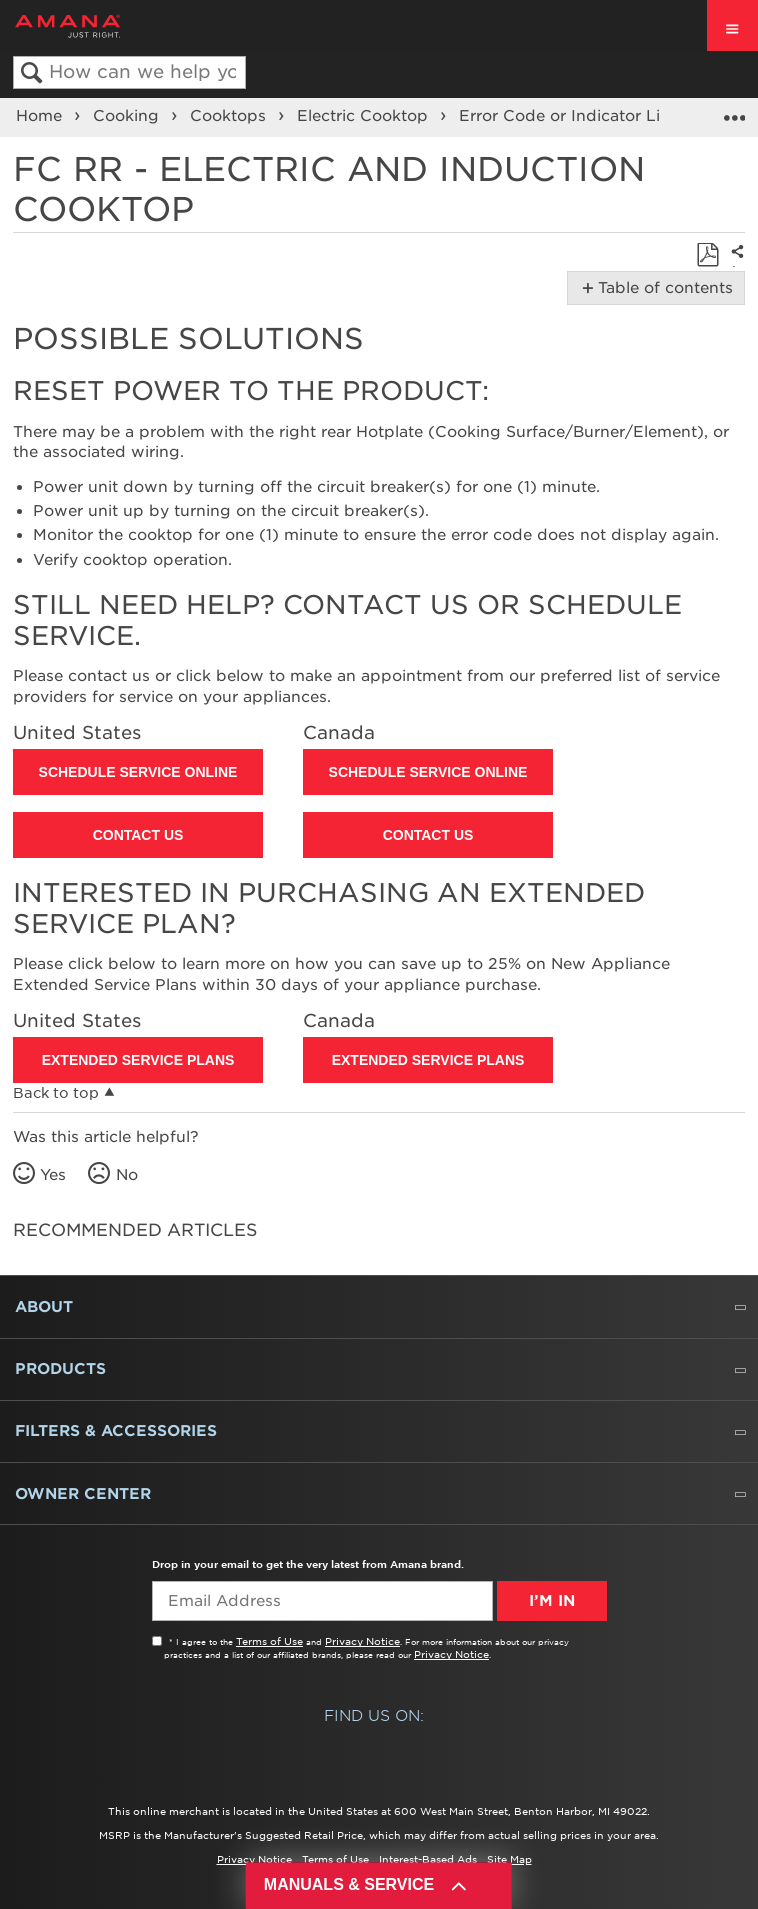  Describe the element at coordinates (41, 116) in the screenshot. I see `Home` at that location.